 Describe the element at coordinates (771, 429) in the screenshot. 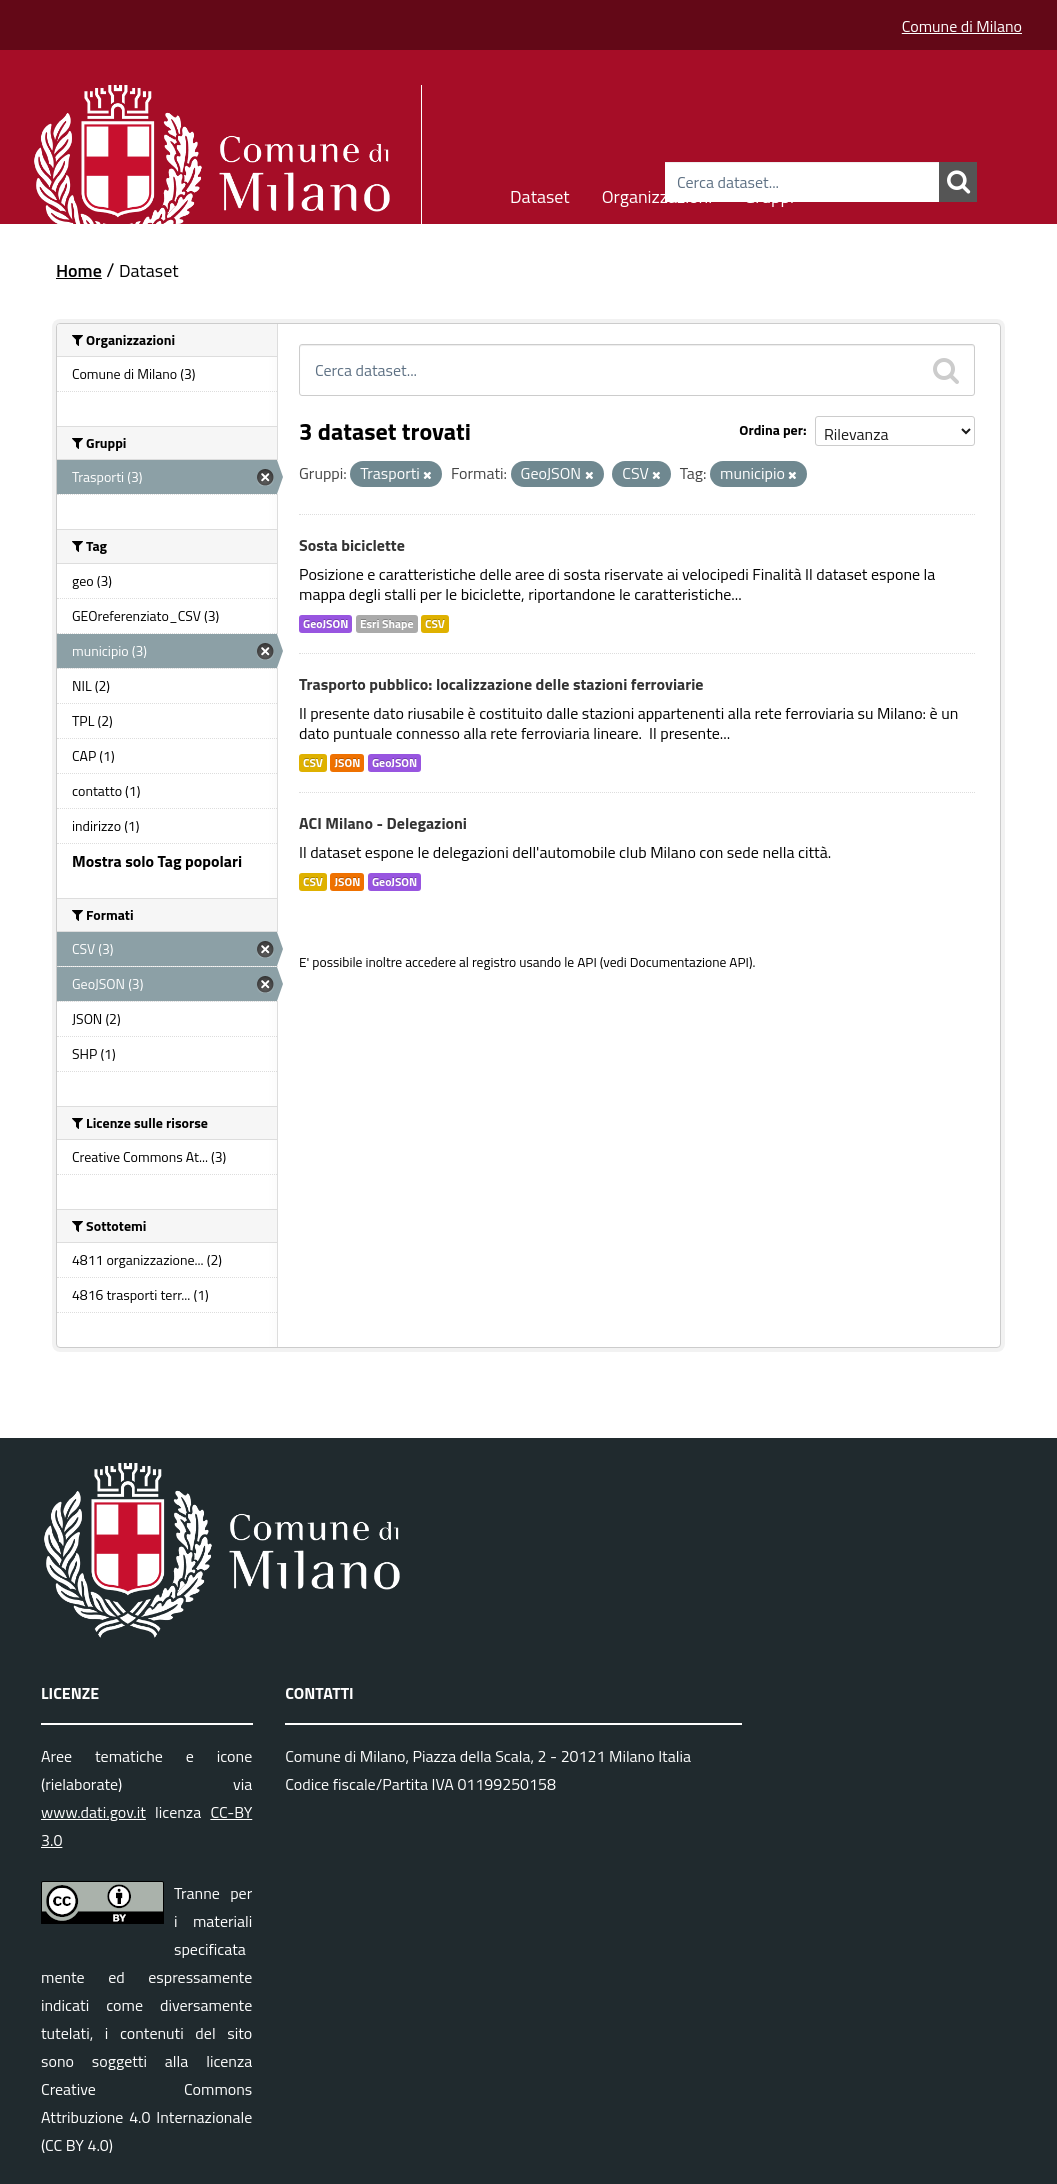

I see `Ordina per` at that location.